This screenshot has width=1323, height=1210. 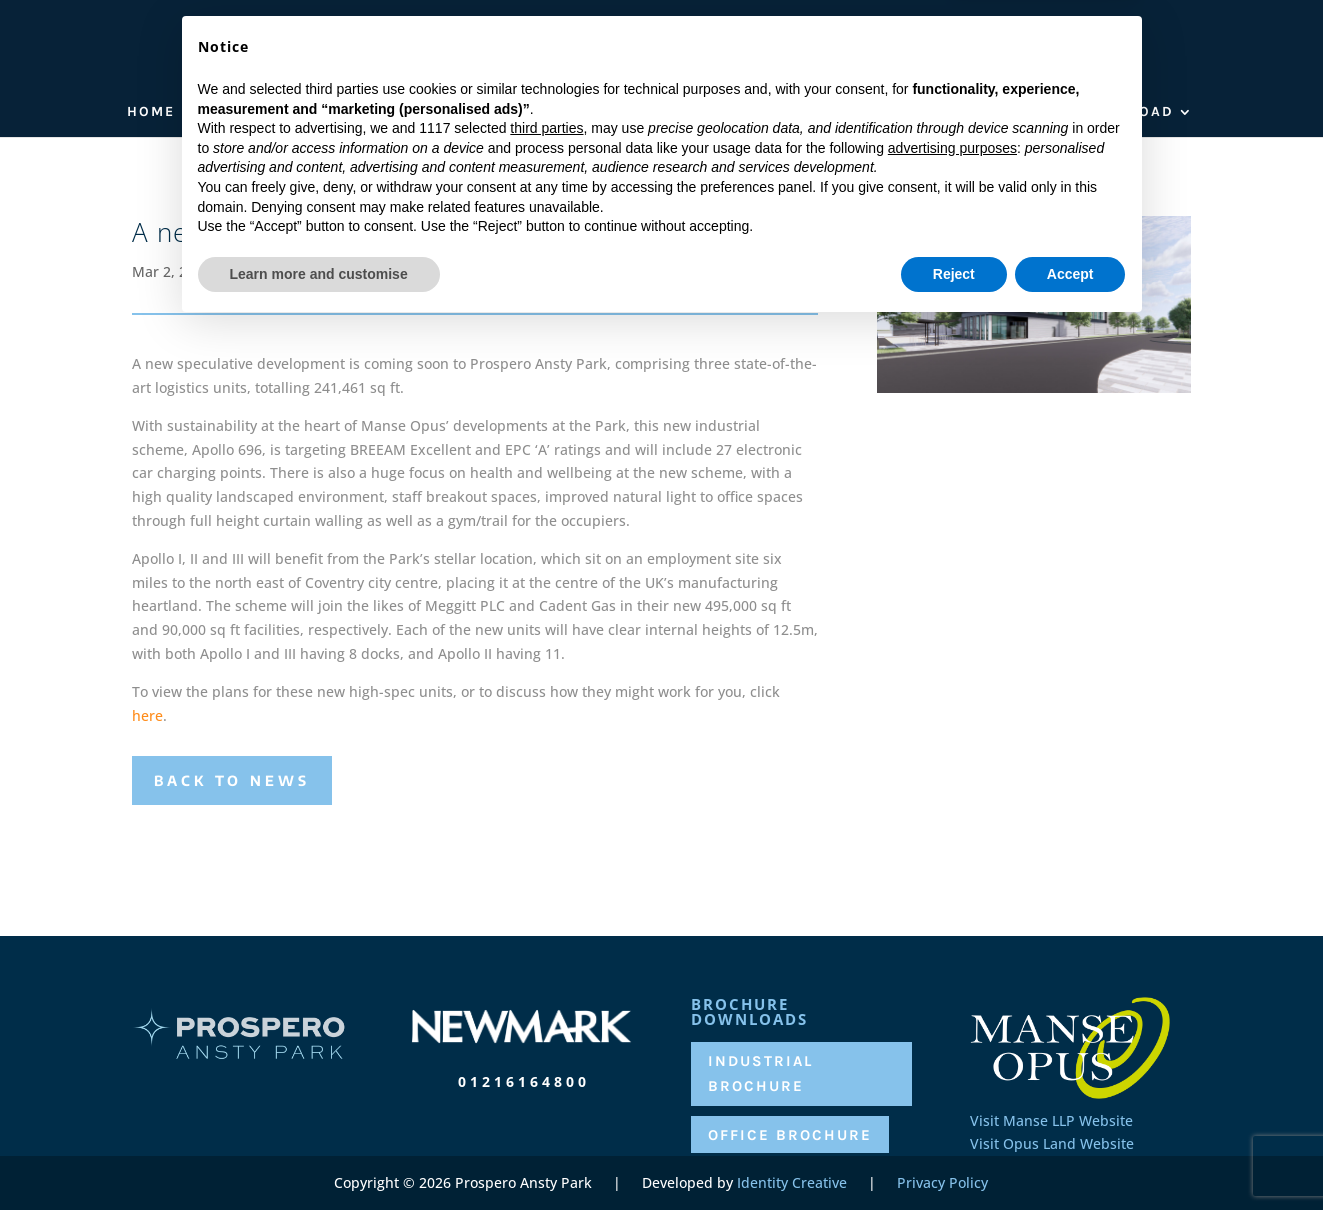 I want to click on Occupiers, so click(x=598, y=112).